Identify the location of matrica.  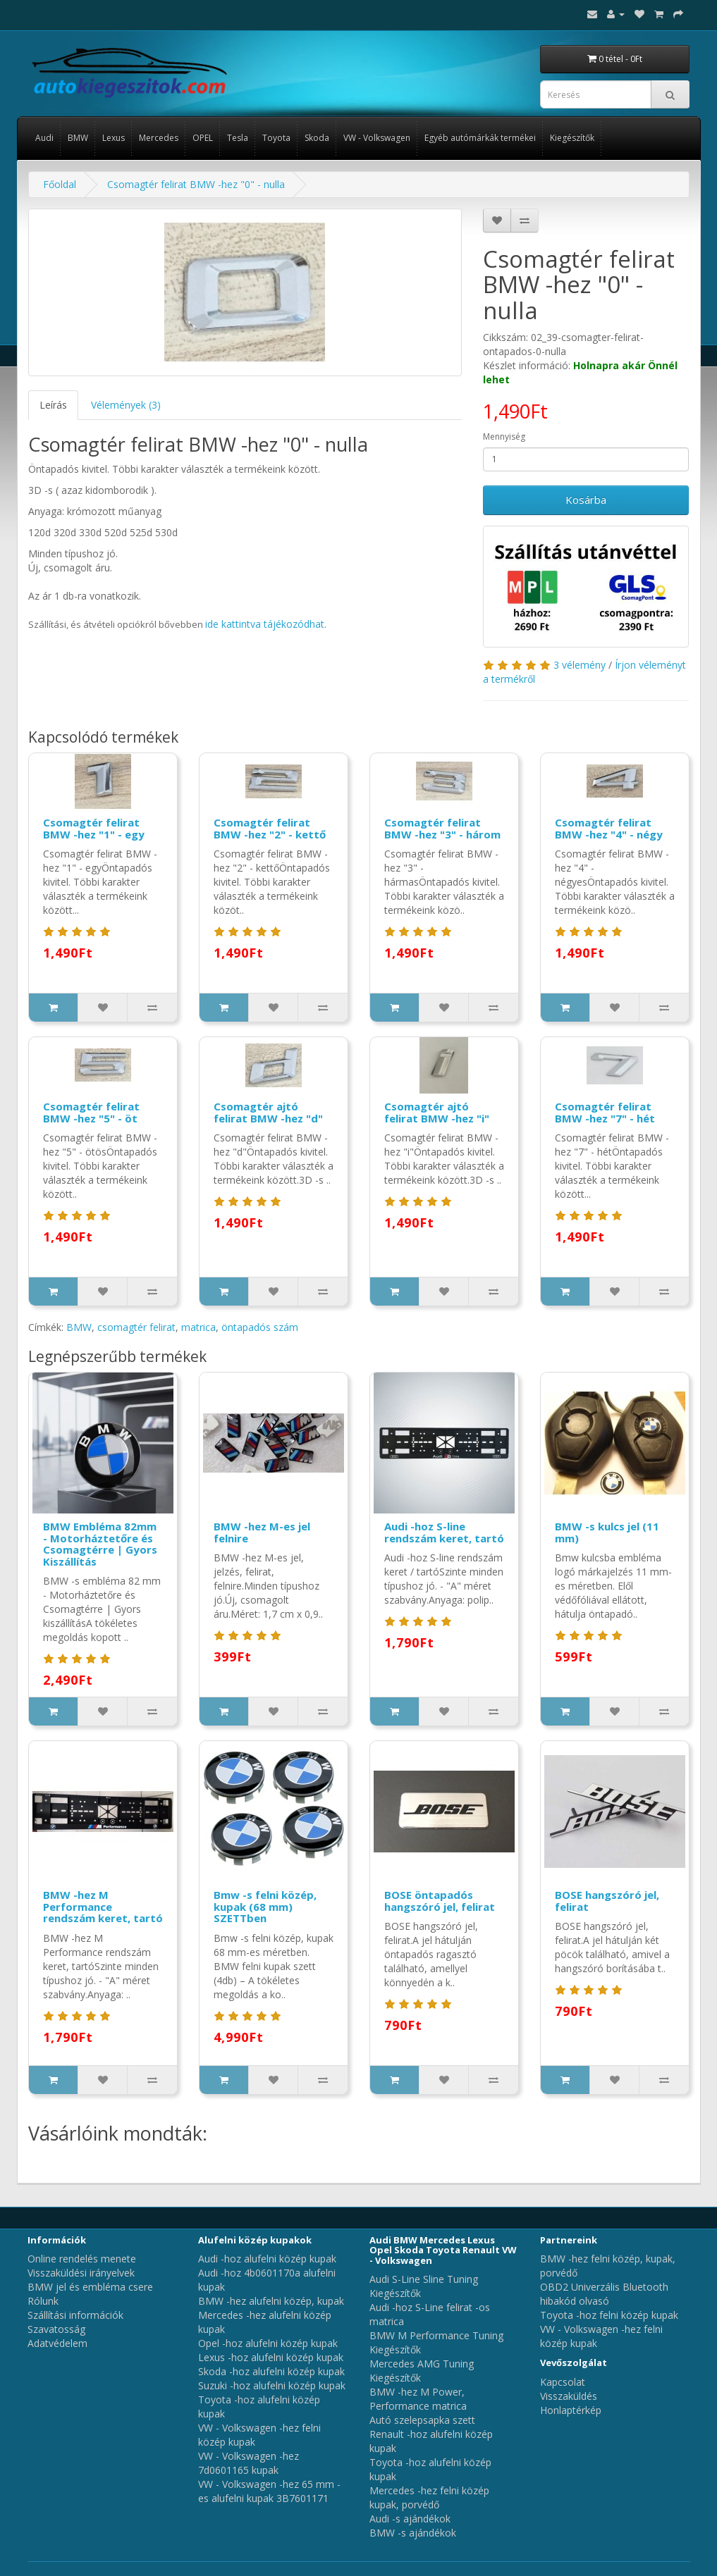
(198, 1327).